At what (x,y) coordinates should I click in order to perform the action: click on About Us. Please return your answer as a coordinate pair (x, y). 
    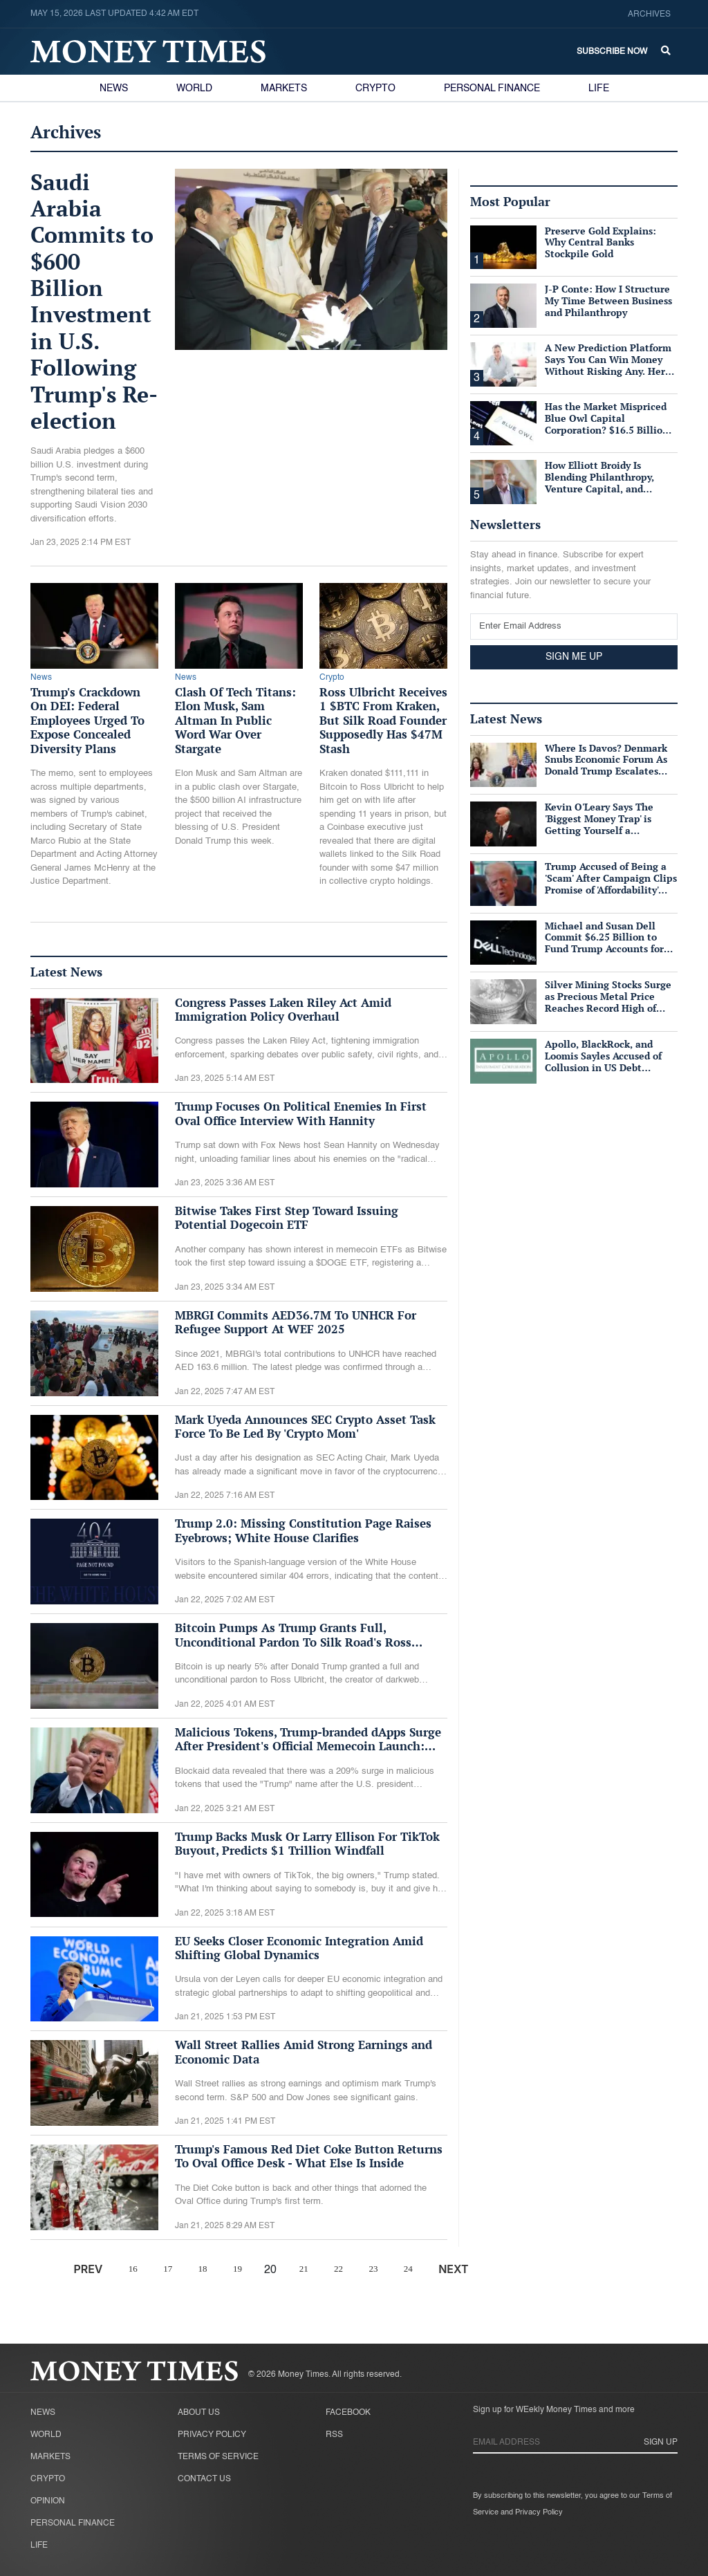
    Looking at the image, I should click on (199, 2413).